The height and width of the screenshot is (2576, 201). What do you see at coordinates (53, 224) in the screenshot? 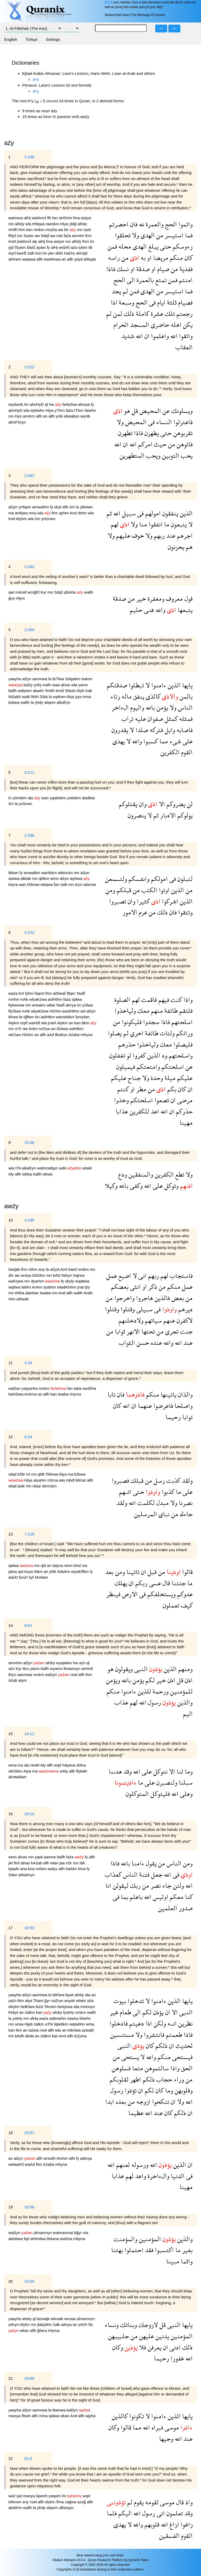
I see `rawskm` at bounding box center [53, 224].